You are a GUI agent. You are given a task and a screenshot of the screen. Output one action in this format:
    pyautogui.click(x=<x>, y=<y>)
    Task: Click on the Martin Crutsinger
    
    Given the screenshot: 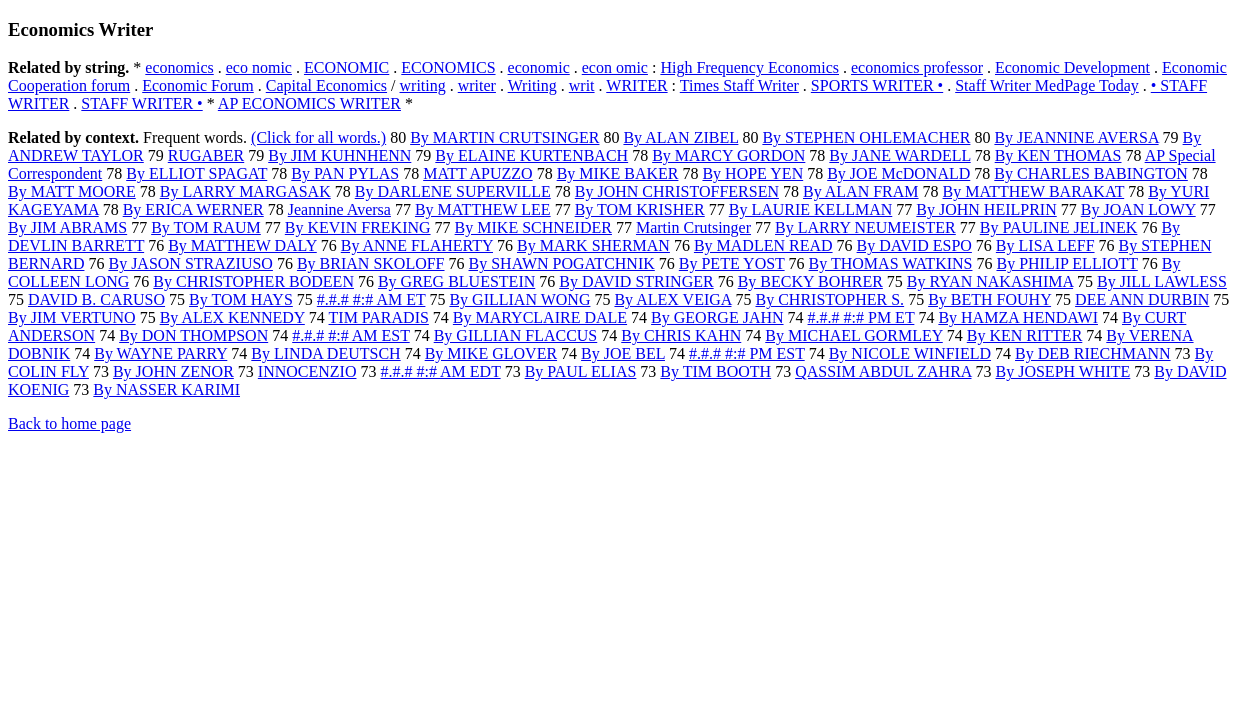 What is the action you would take?
    pyautogui.click(x=693, y=227)
    